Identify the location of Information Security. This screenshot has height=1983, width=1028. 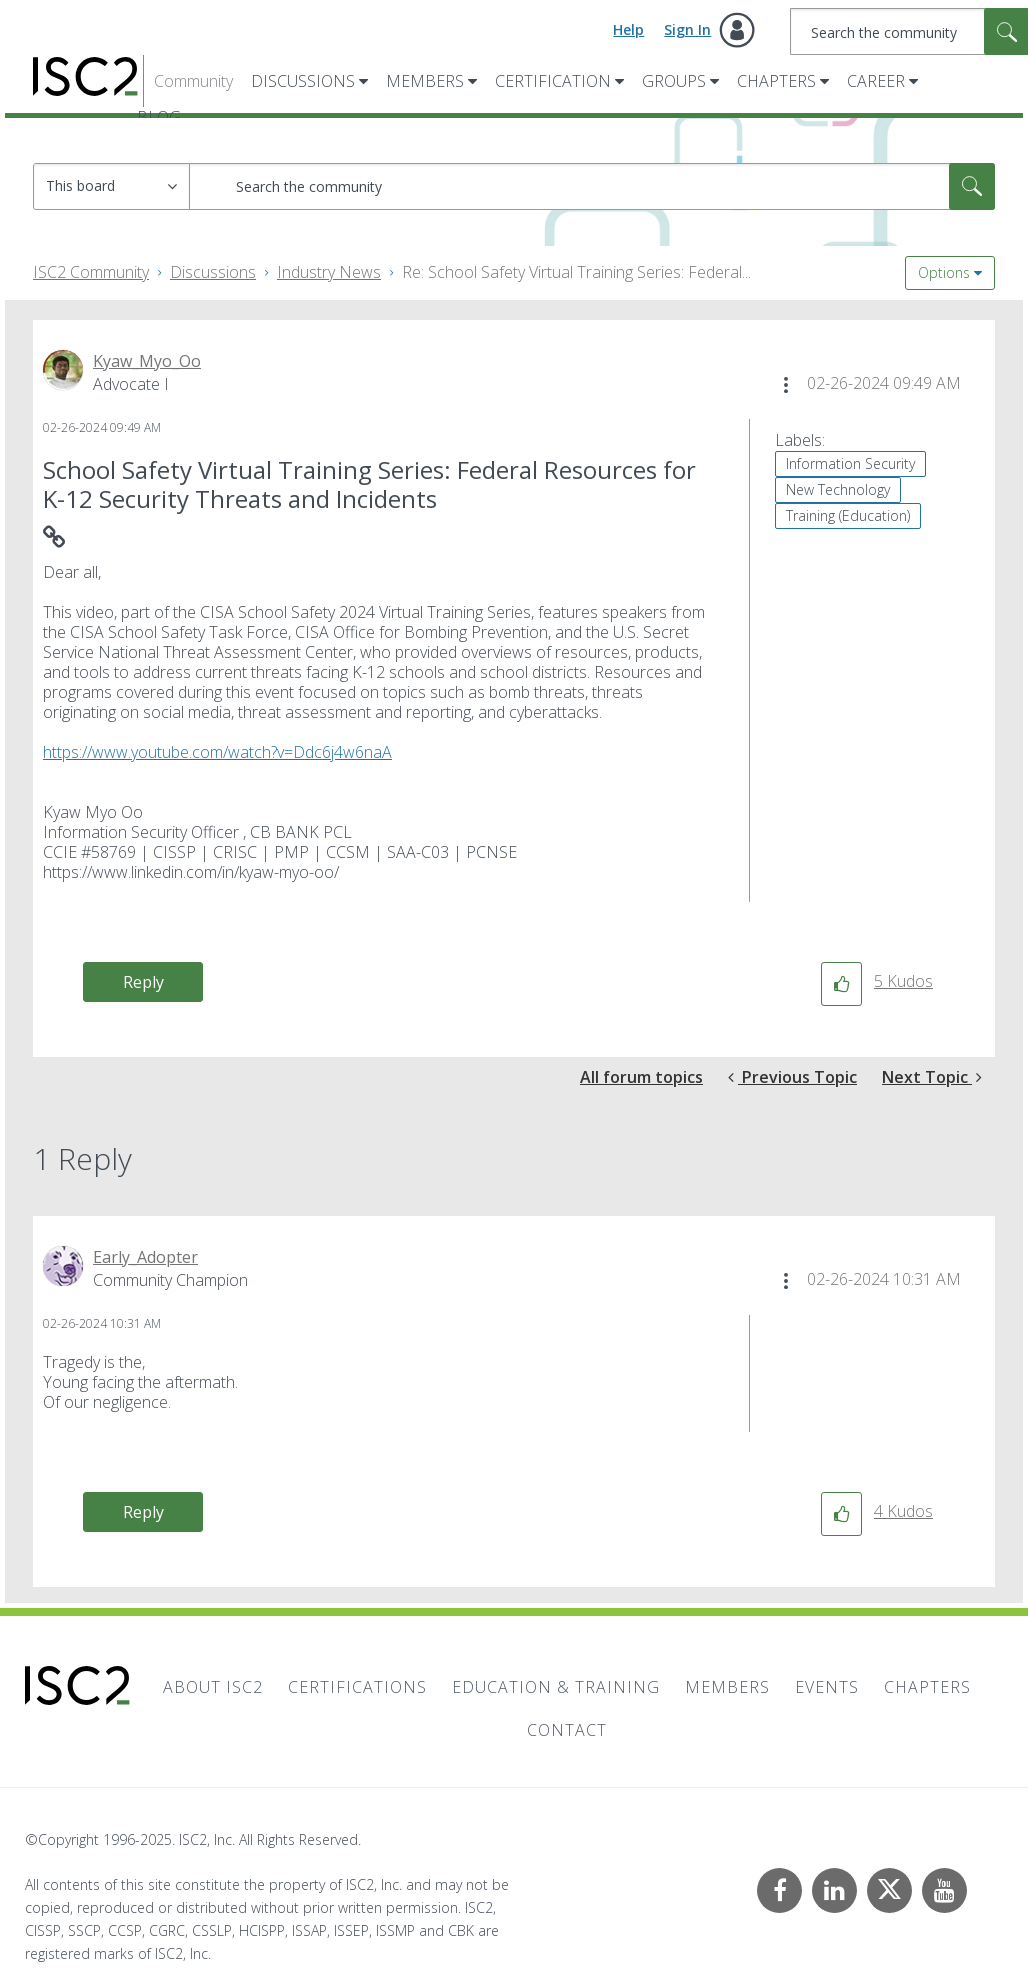
(850, 463).